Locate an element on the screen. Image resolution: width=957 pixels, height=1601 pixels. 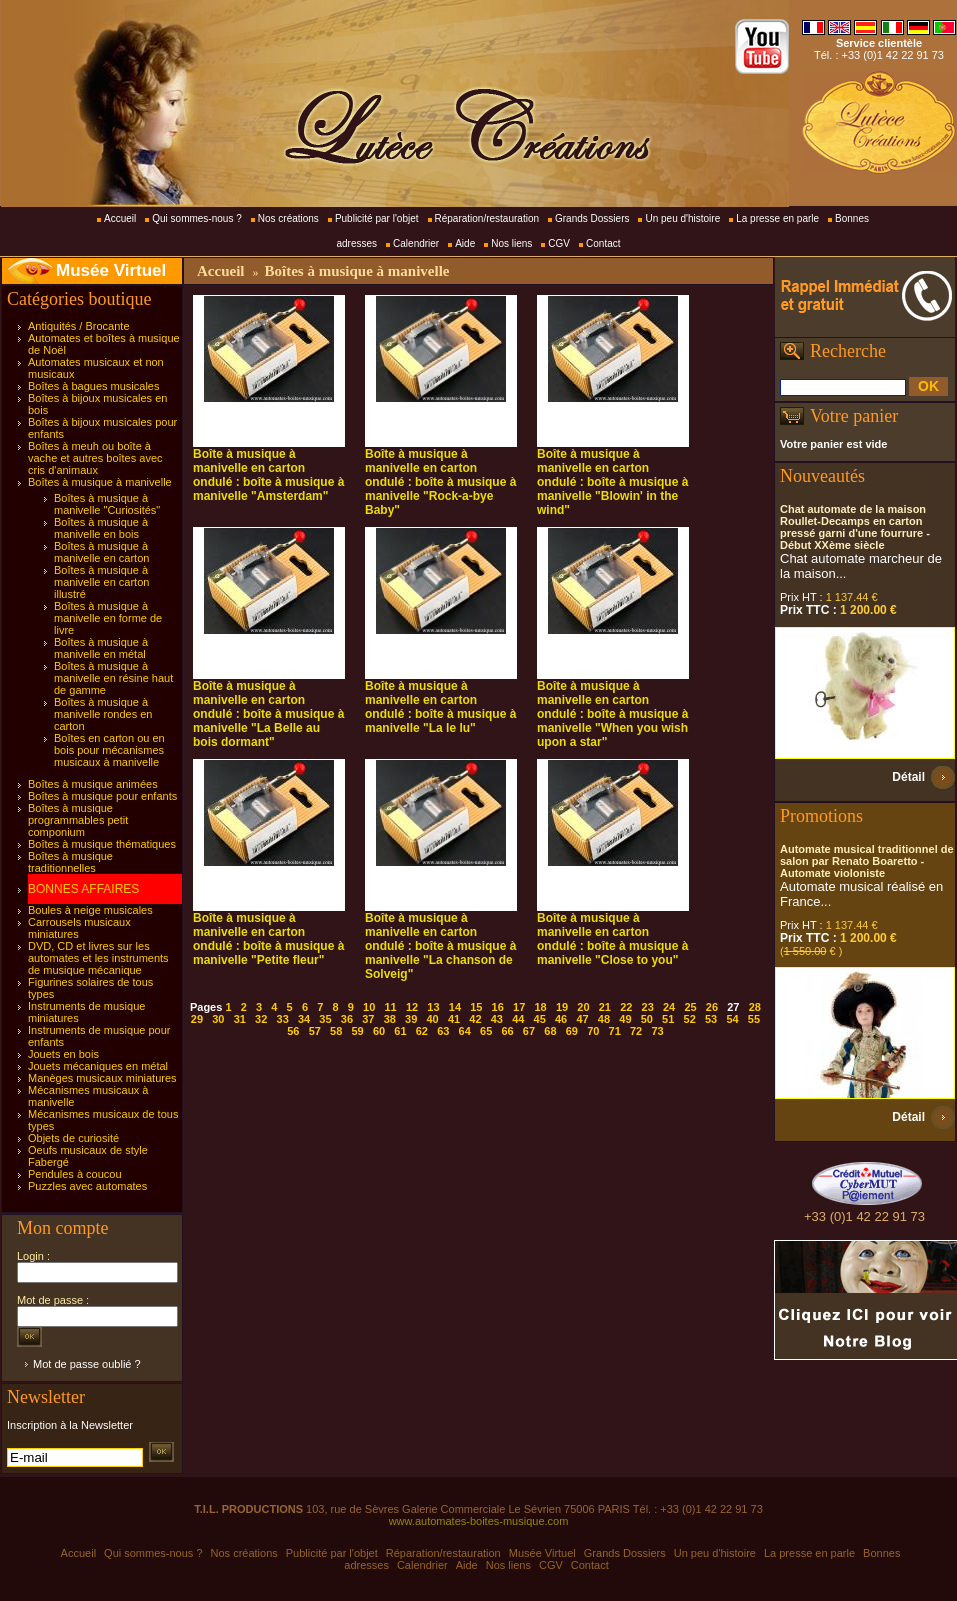
41 is located at coordinates (454, 1019).